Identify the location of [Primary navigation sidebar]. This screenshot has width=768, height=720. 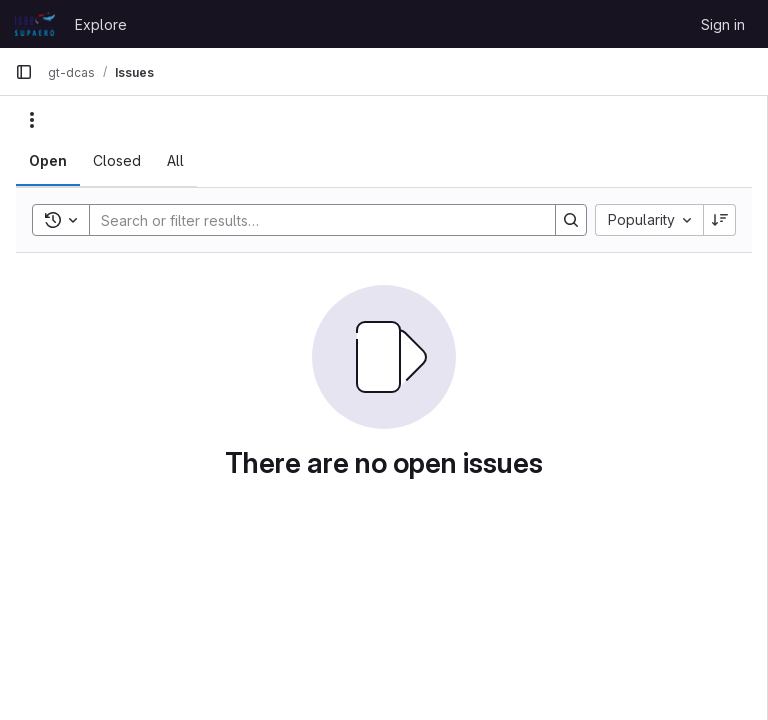
(24, 72).